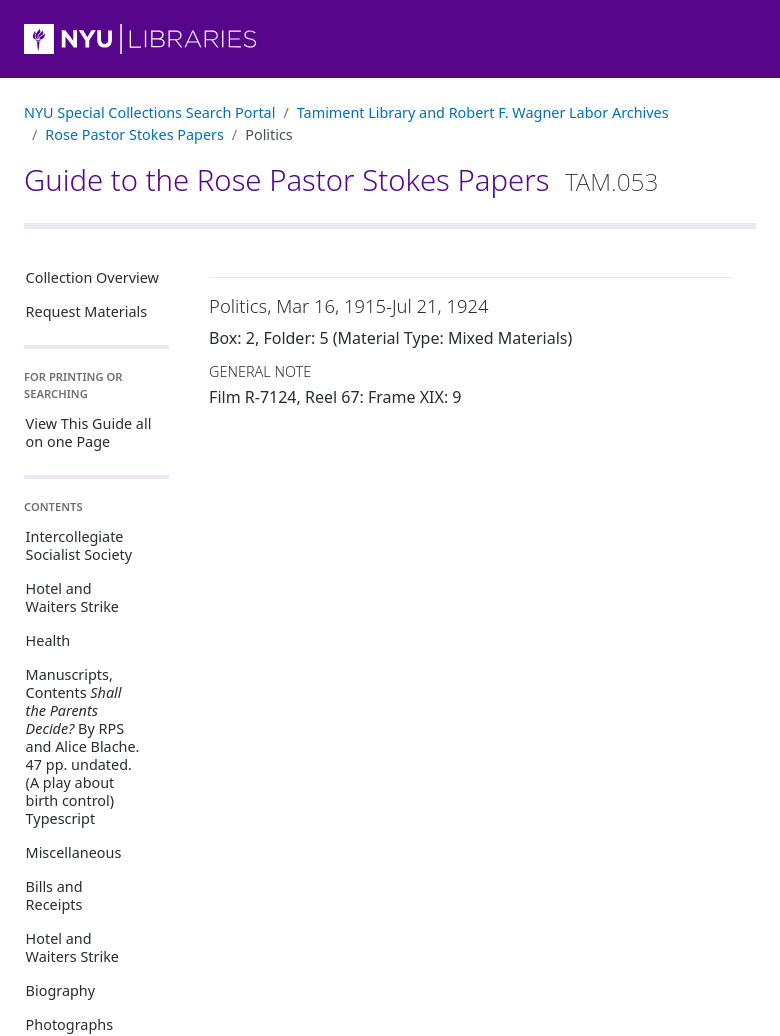 Image resolution: width=780 pixels, height=1036 pixels. I want to click on Manuscripts, Contents By RPS and Alice Blache. 47 pp. undated. (A play about birth control) Typescript, so click(83, 746).